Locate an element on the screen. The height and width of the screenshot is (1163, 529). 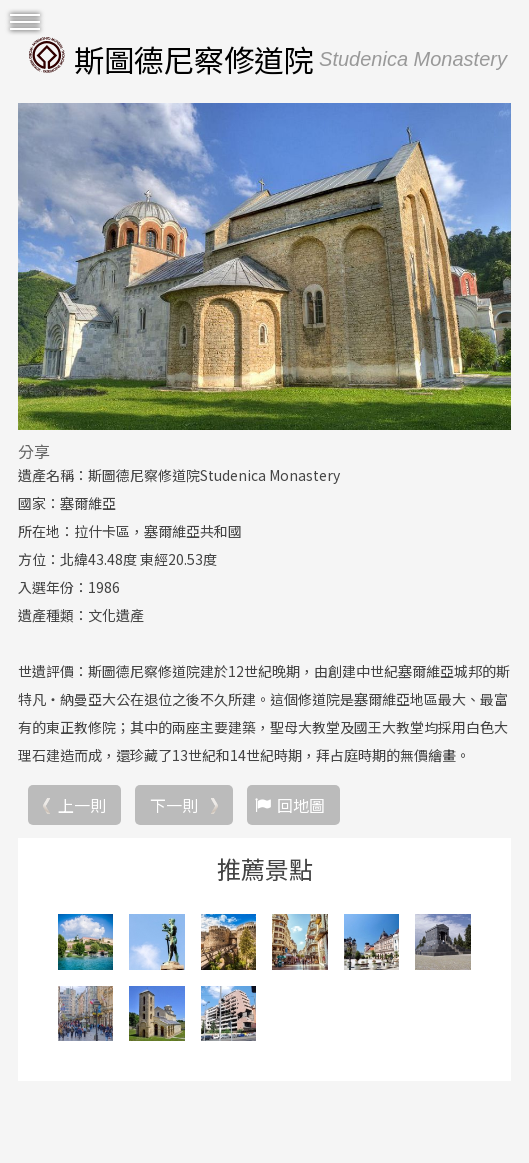
上一則 is located at coordinates (82, 805).